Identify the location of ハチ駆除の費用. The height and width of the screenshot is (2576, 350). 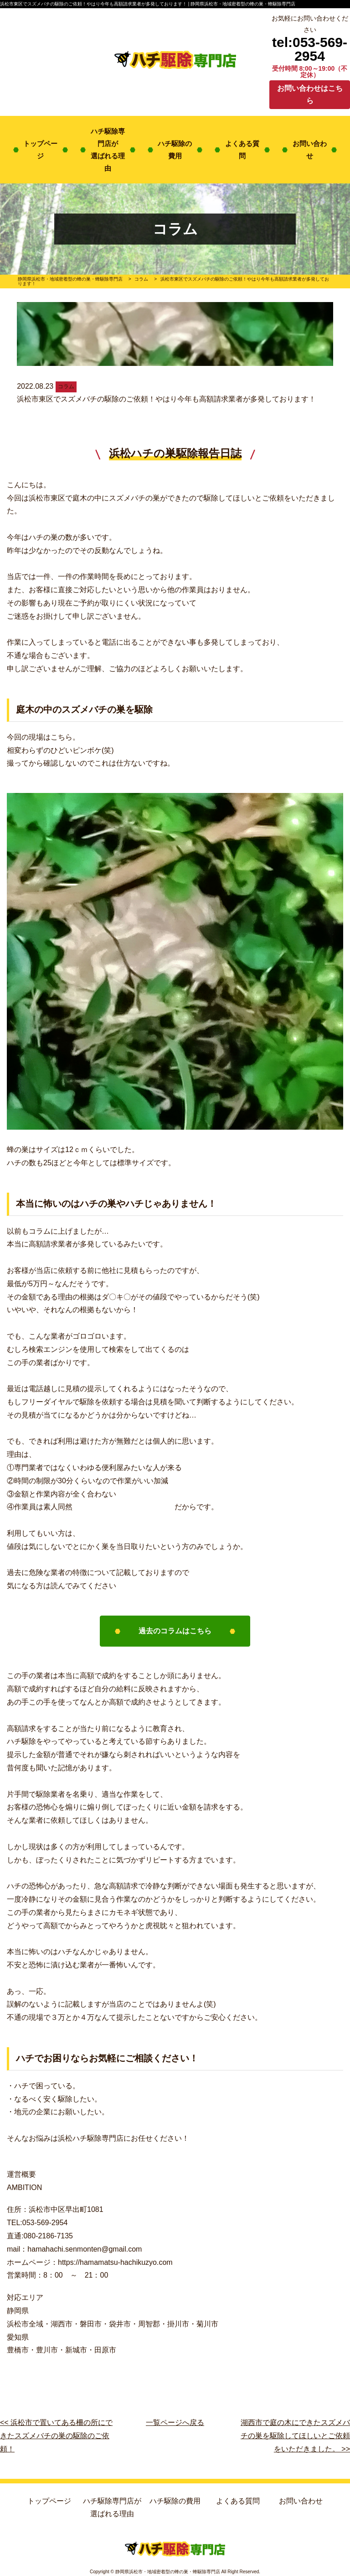
(175, 150).